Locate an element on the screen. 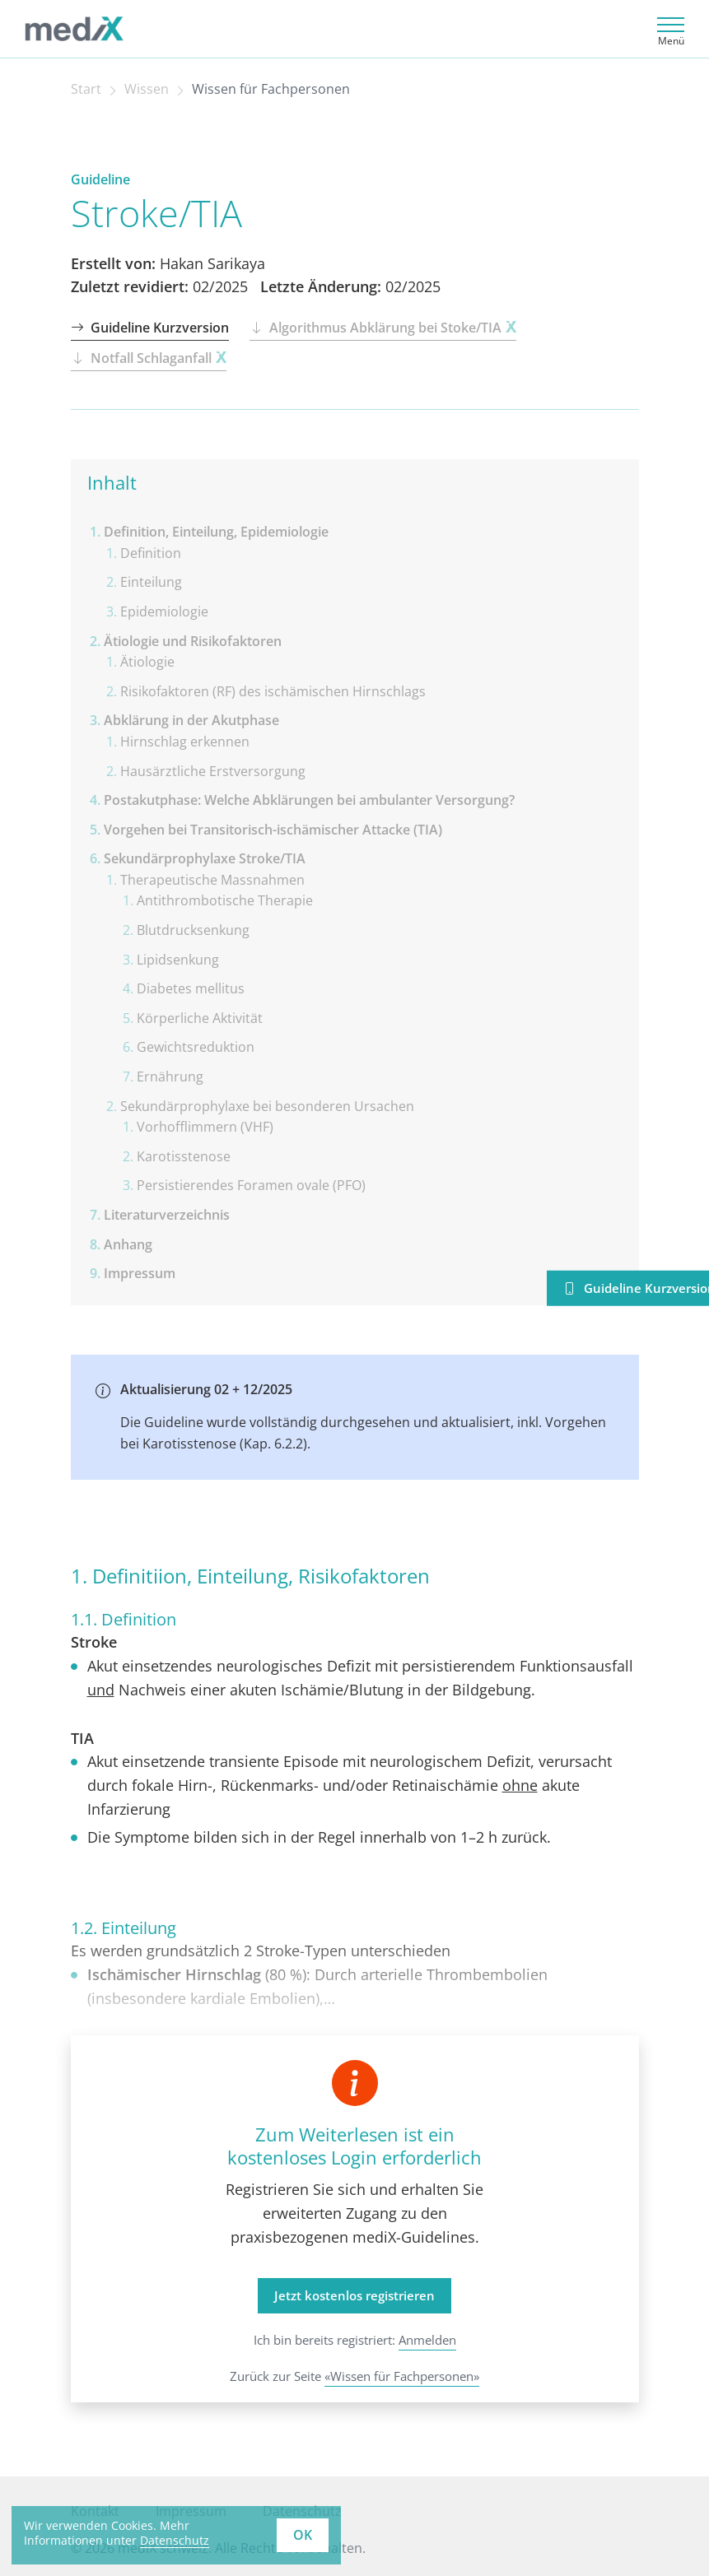  Start is located at coordinates (86, 88).